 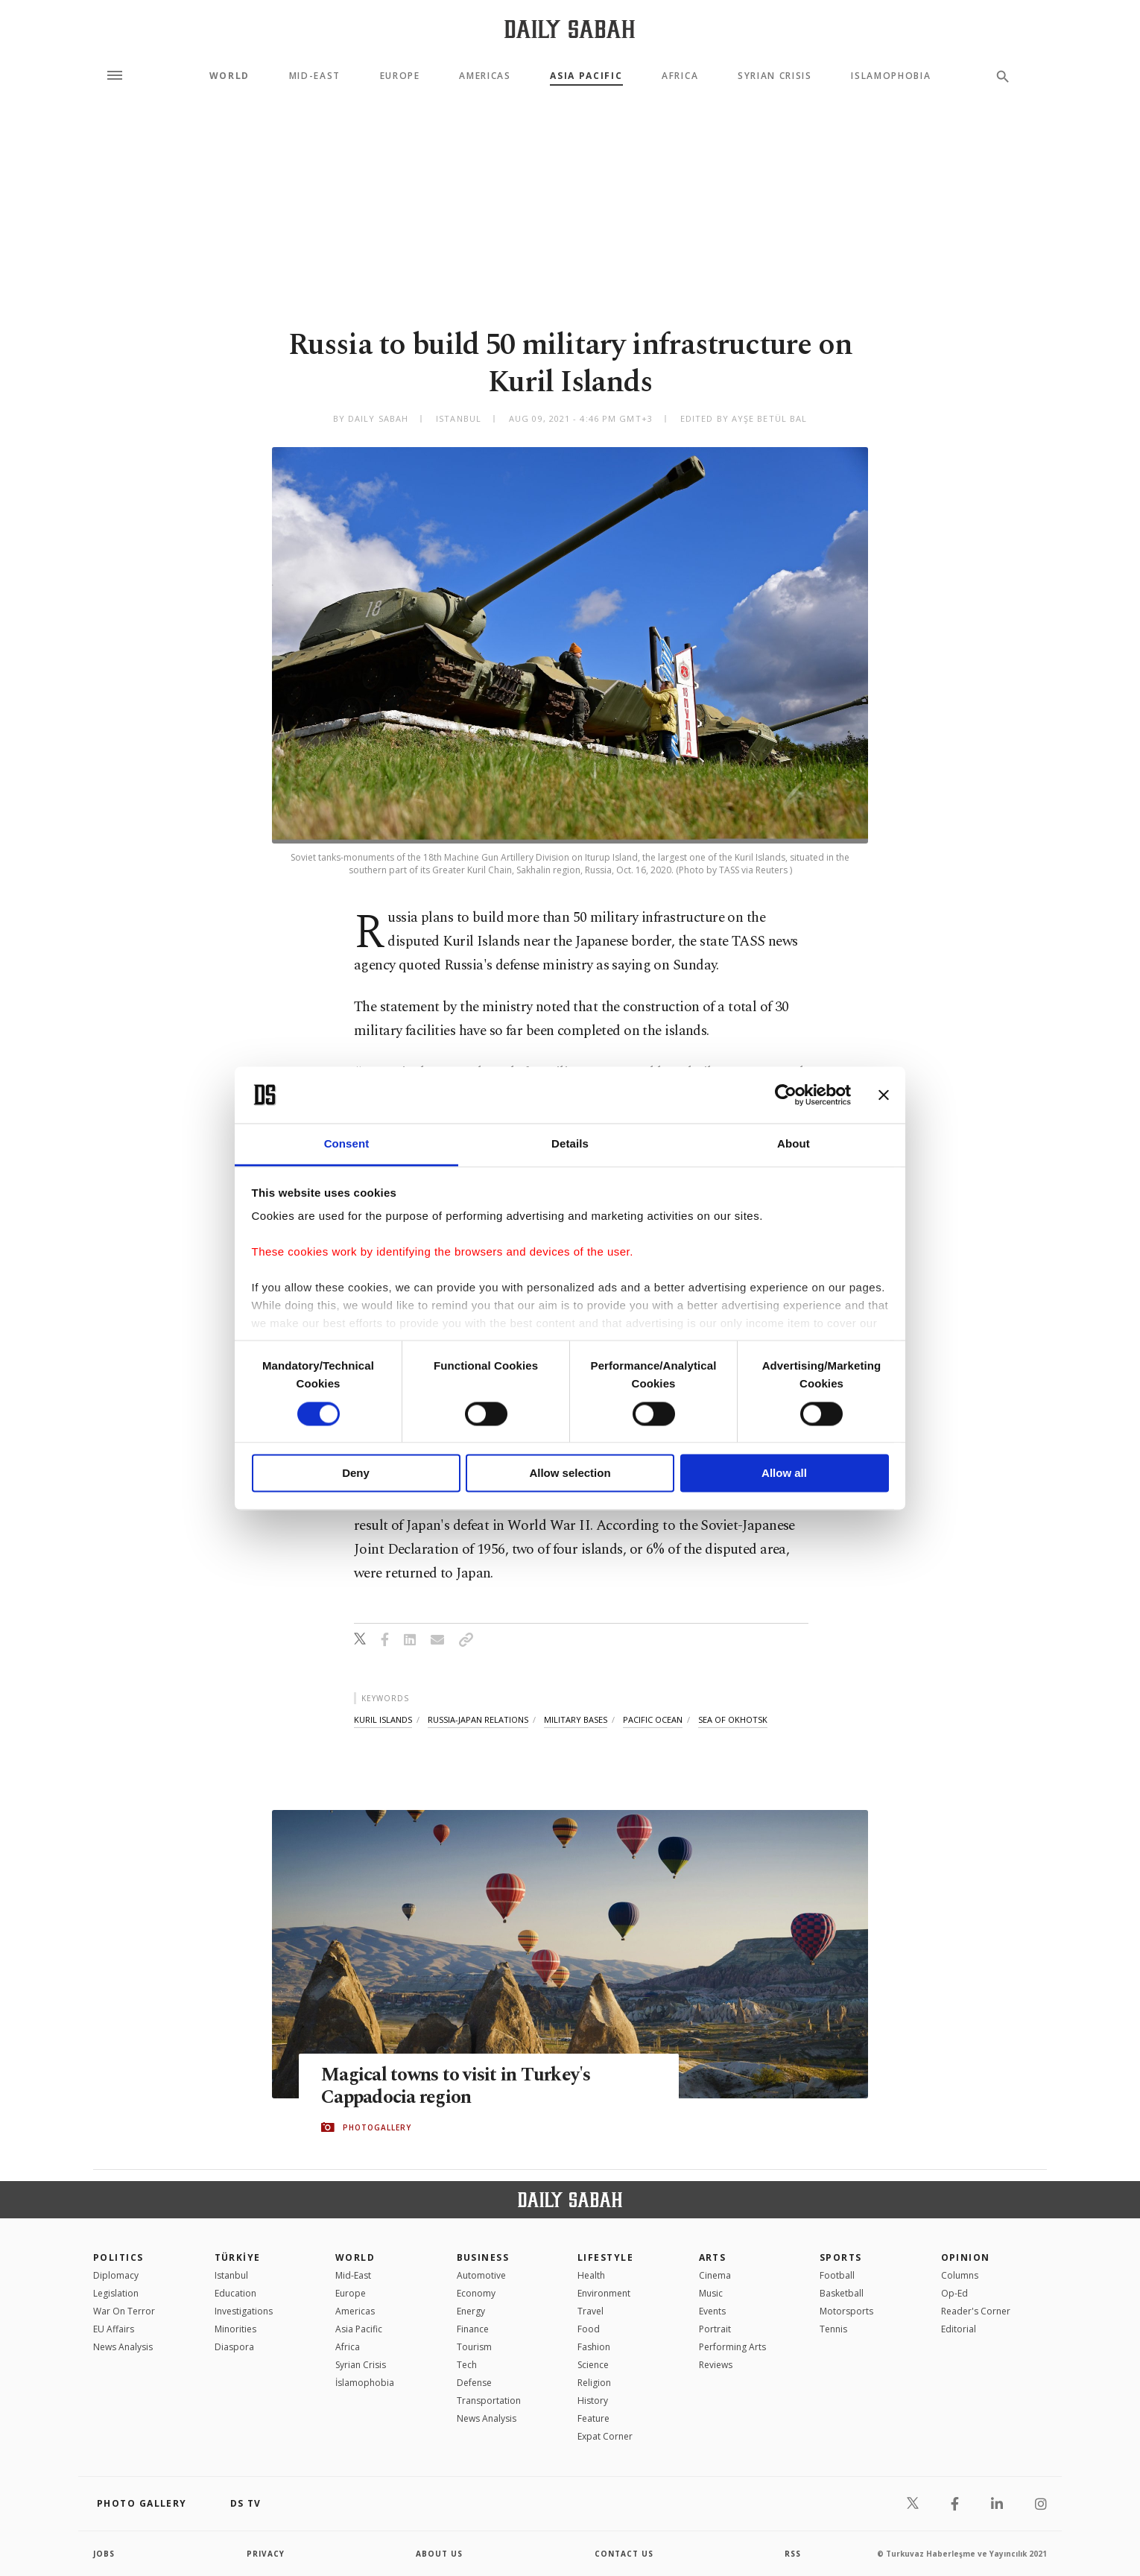 I want to click on İslamophobia, so click(x=364, y=2382).